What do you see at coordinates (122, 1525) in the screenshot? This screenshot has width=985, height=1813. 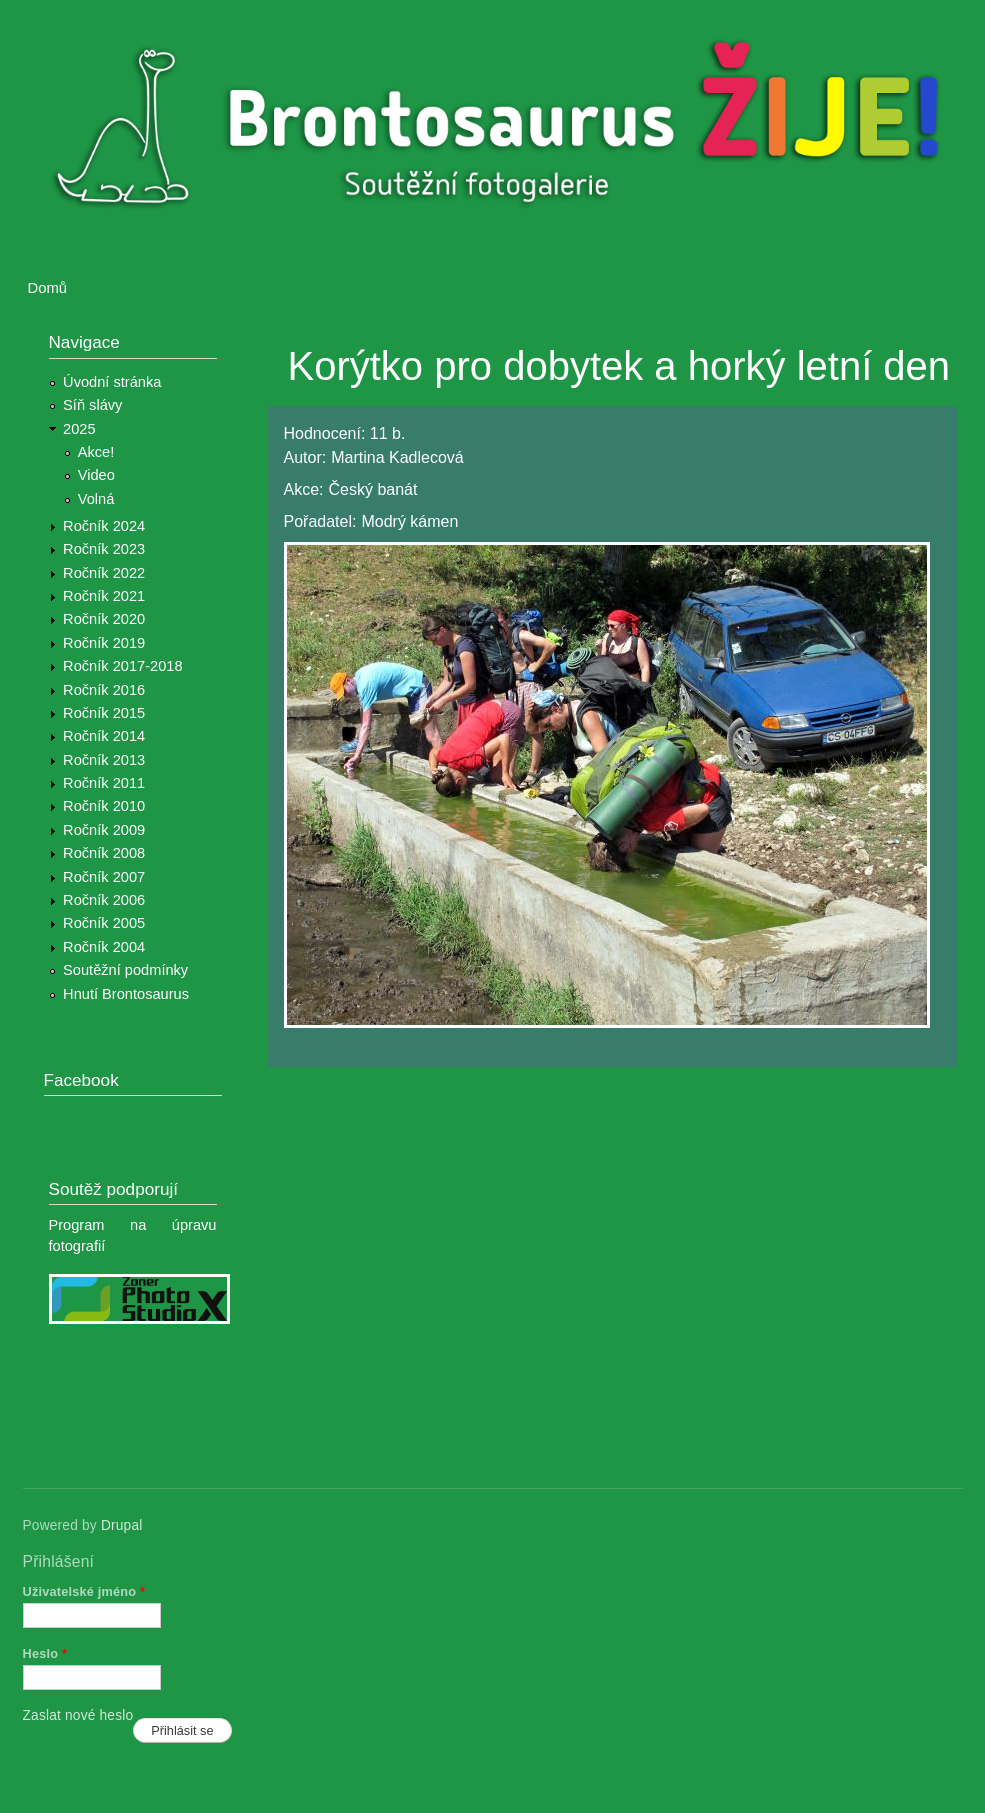 I see `Drupal` at bounding box center [122, 1525].